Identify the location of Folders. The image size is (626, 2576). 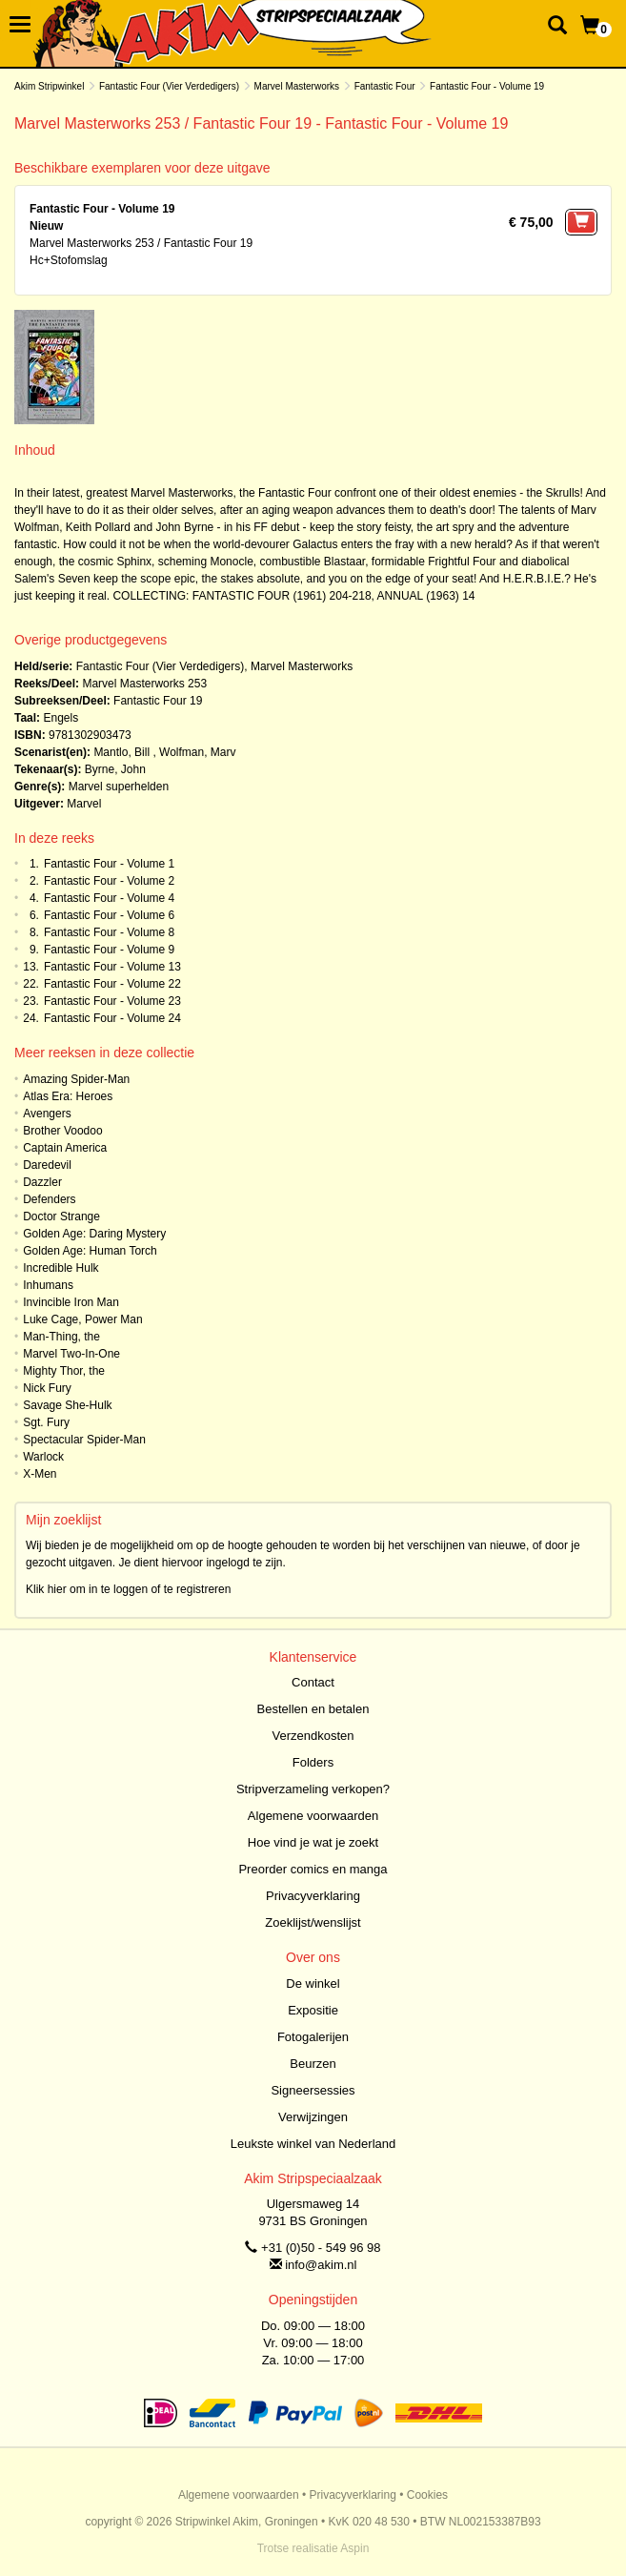
(313, 1762).